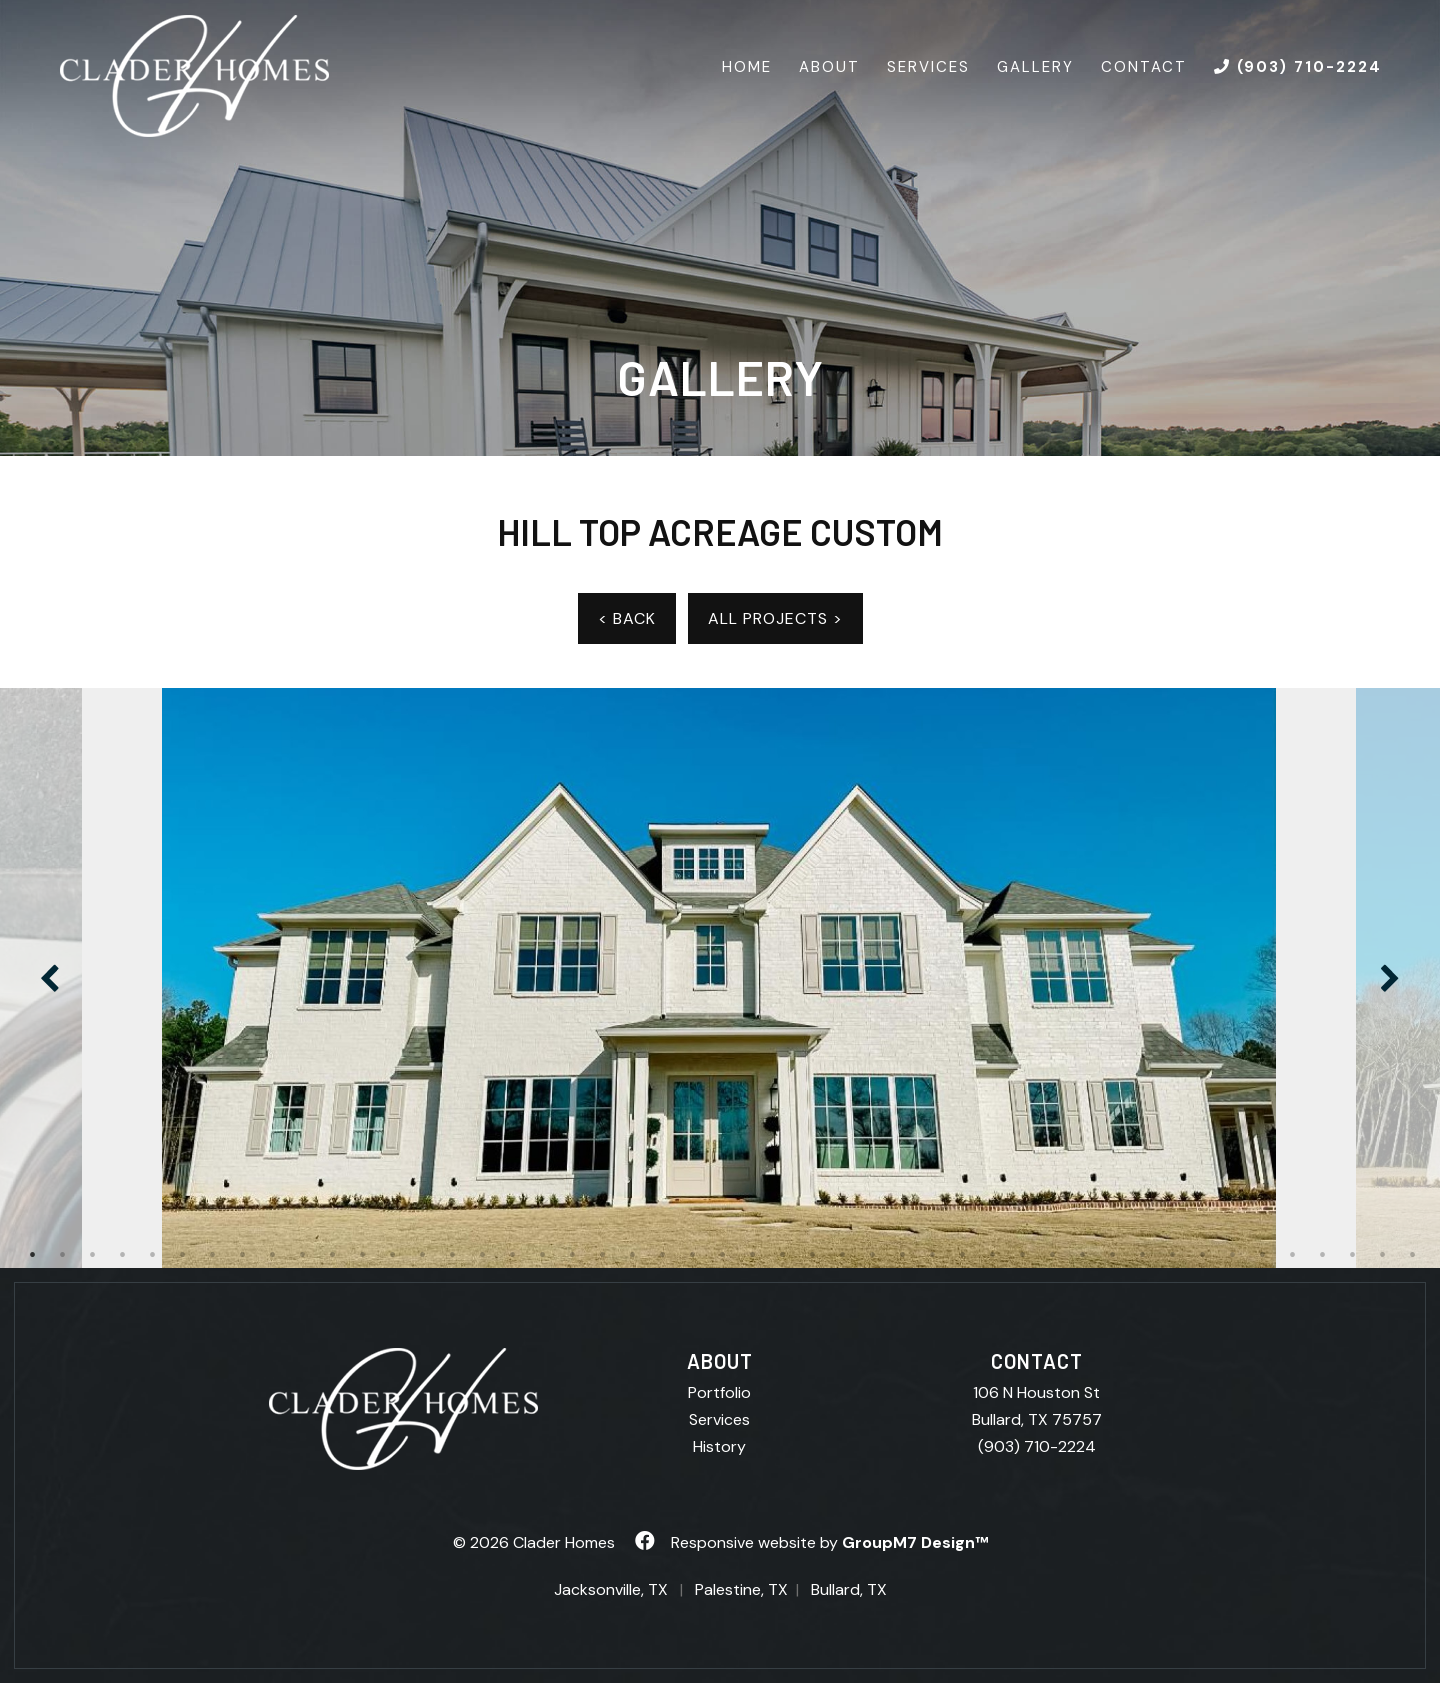 The image size is (1440, 1683). What do you see at coordinates (1173, 1255) in the screenshot?
I see `39 [tab]` at bounding box center [1173, 1255].